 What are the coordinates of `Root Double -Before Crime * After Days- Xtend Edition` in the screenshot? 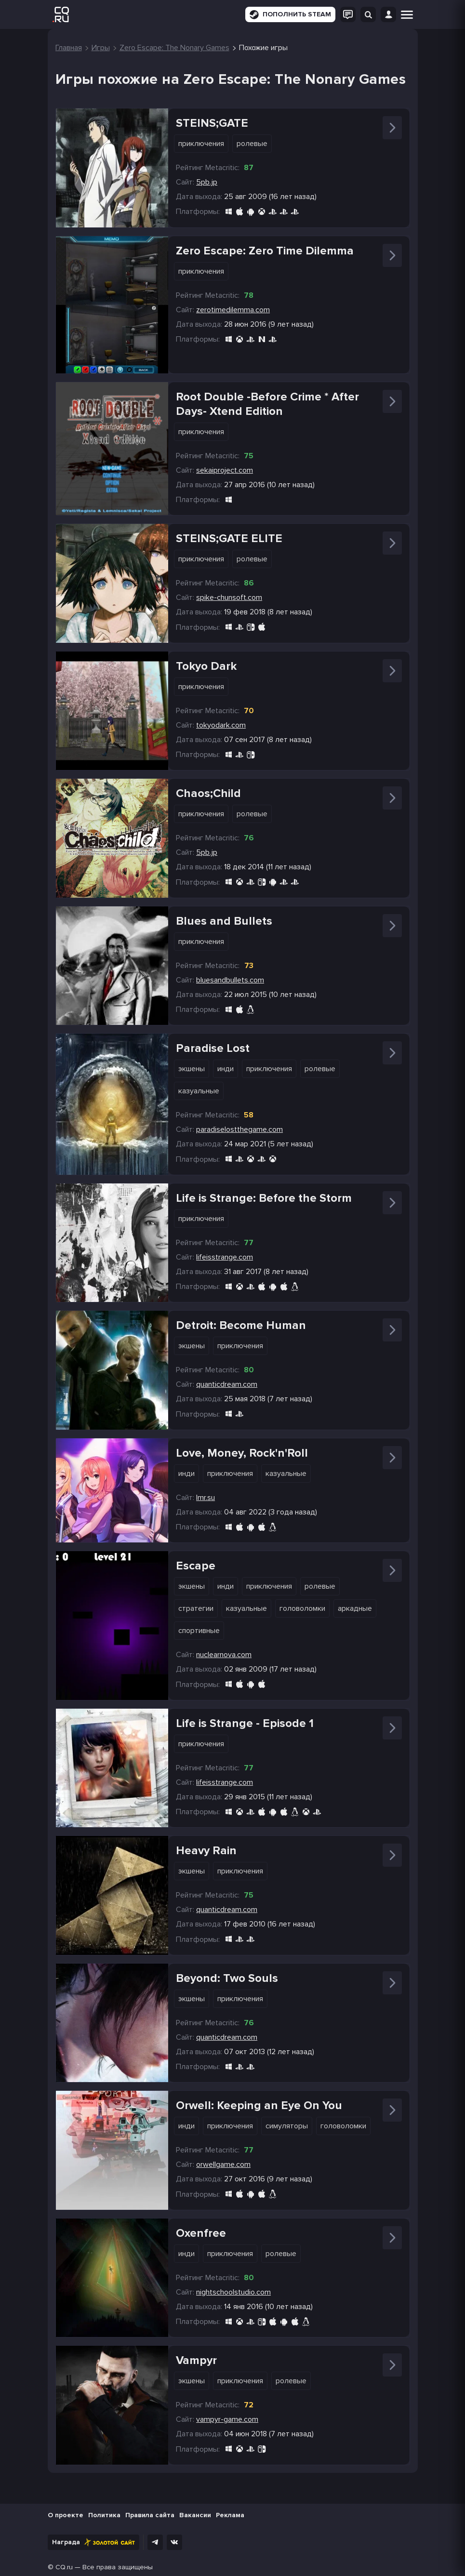 It's located at (267, 404).